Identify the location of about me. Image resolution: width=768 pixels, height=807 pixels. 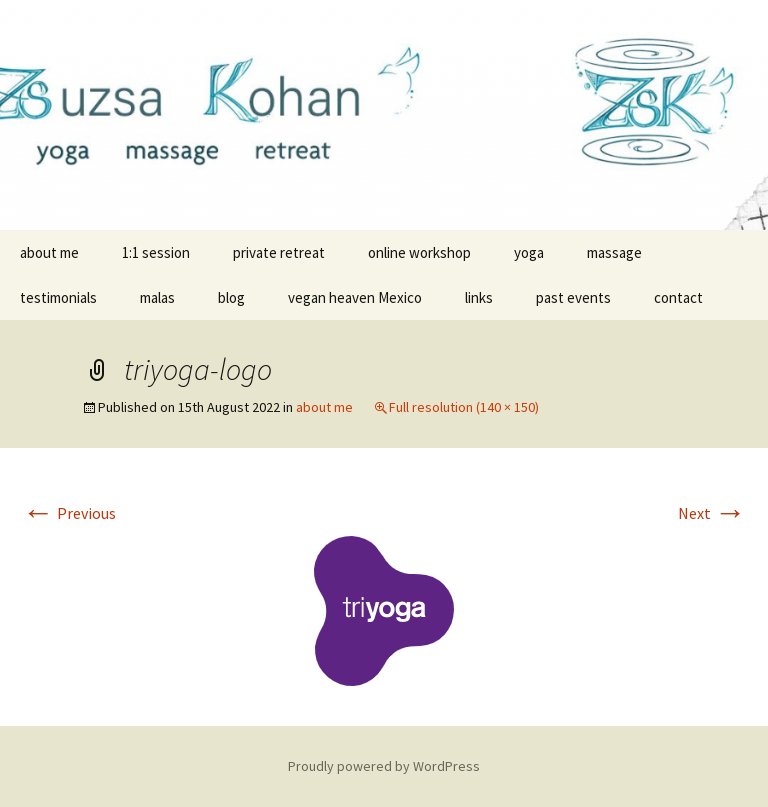
(49, 252).